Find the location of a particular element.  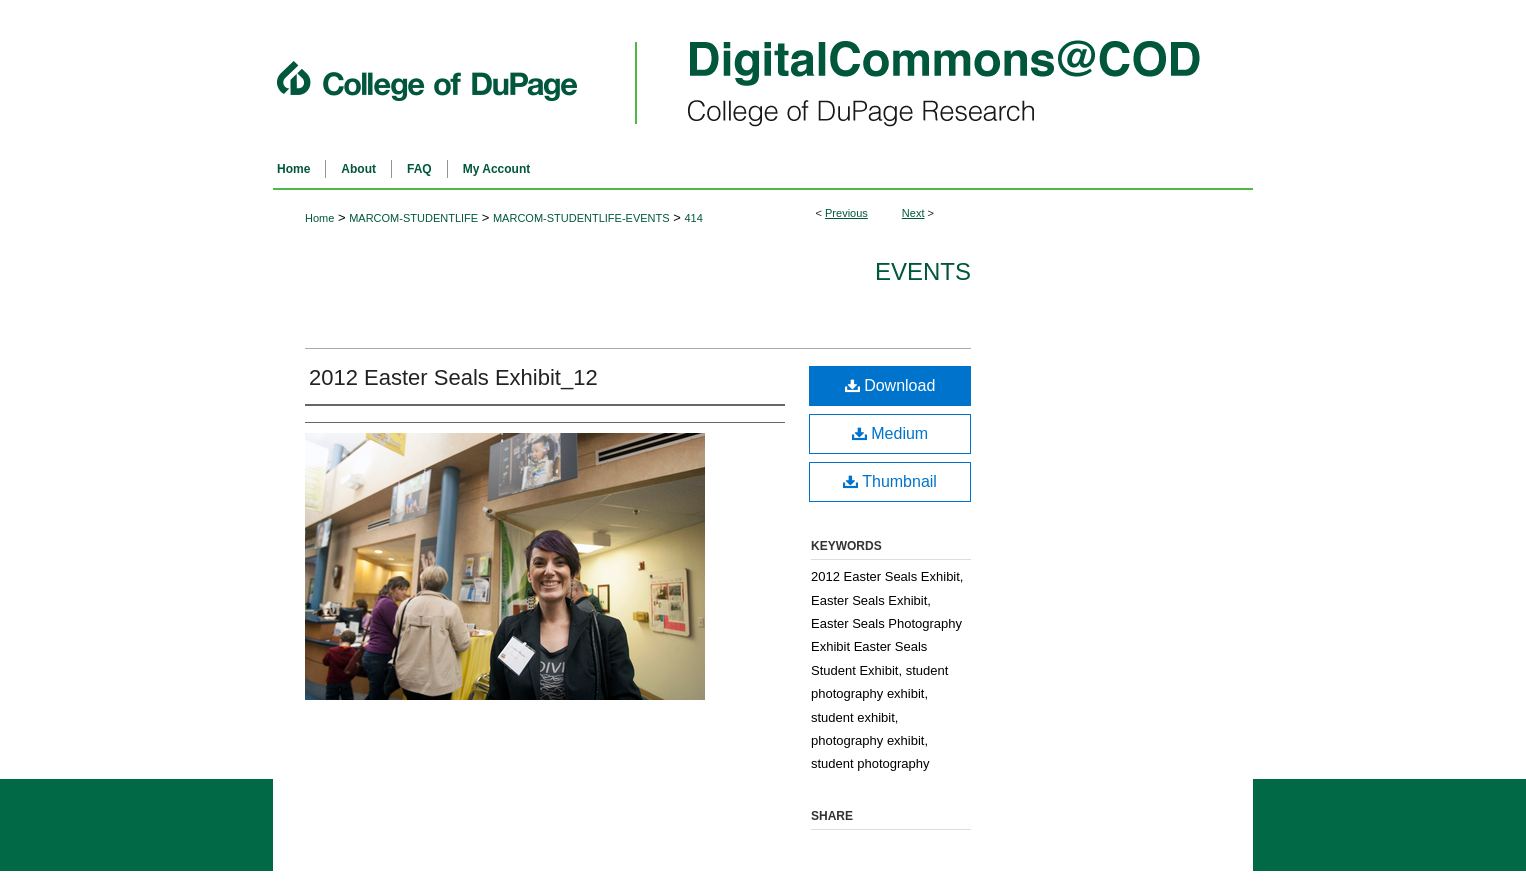

2012 Easter Seals Exhibit_12 is located at coordinates (453, 377).